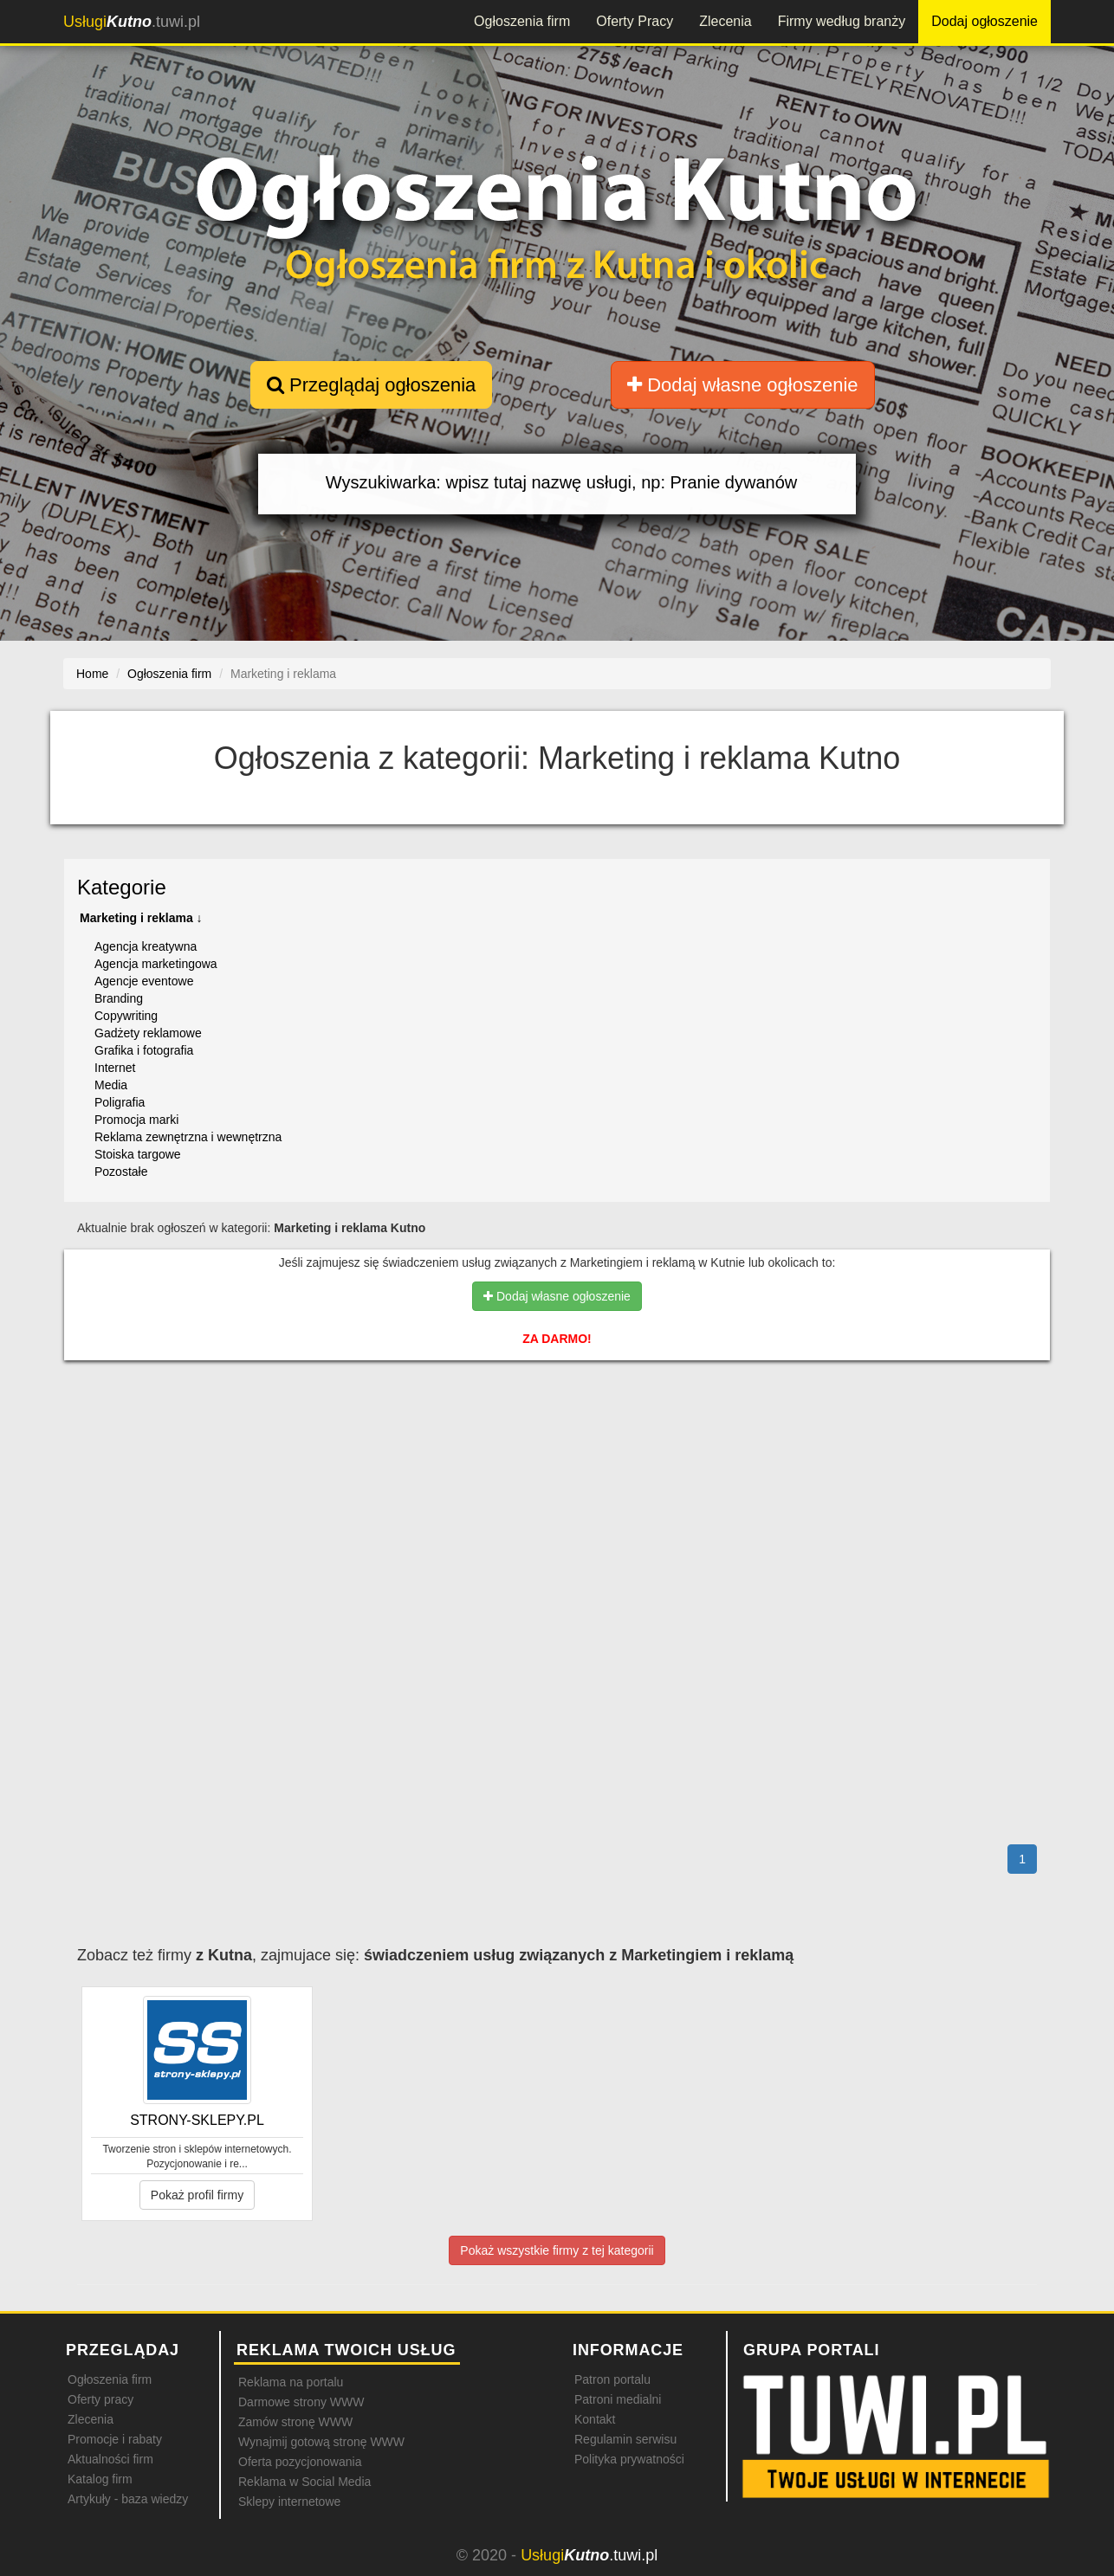 The image size is (1114, 2576). What do you see at coordinates (118, 998) in the screenshot?
I see `Branding` at bounding box center [118, 998].